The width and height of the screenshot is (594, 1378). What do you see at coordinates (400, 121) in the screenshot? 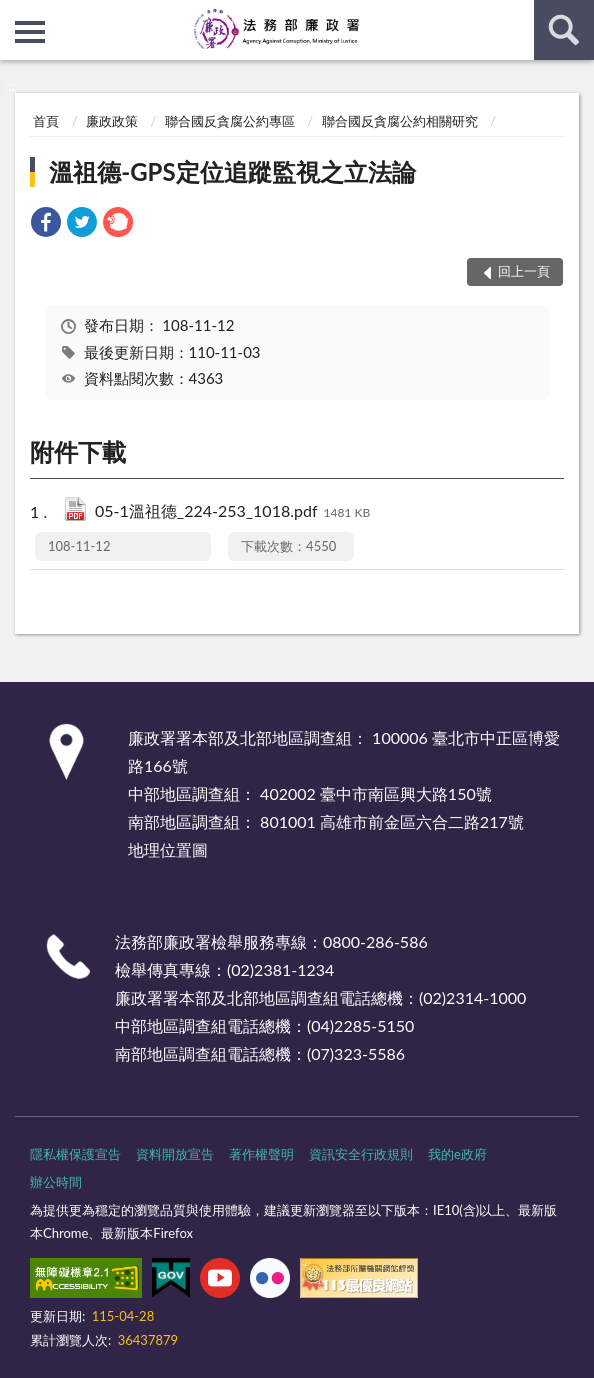
I see `聯合國反貪腐公約相關研究` at bounding box center [400, 121].